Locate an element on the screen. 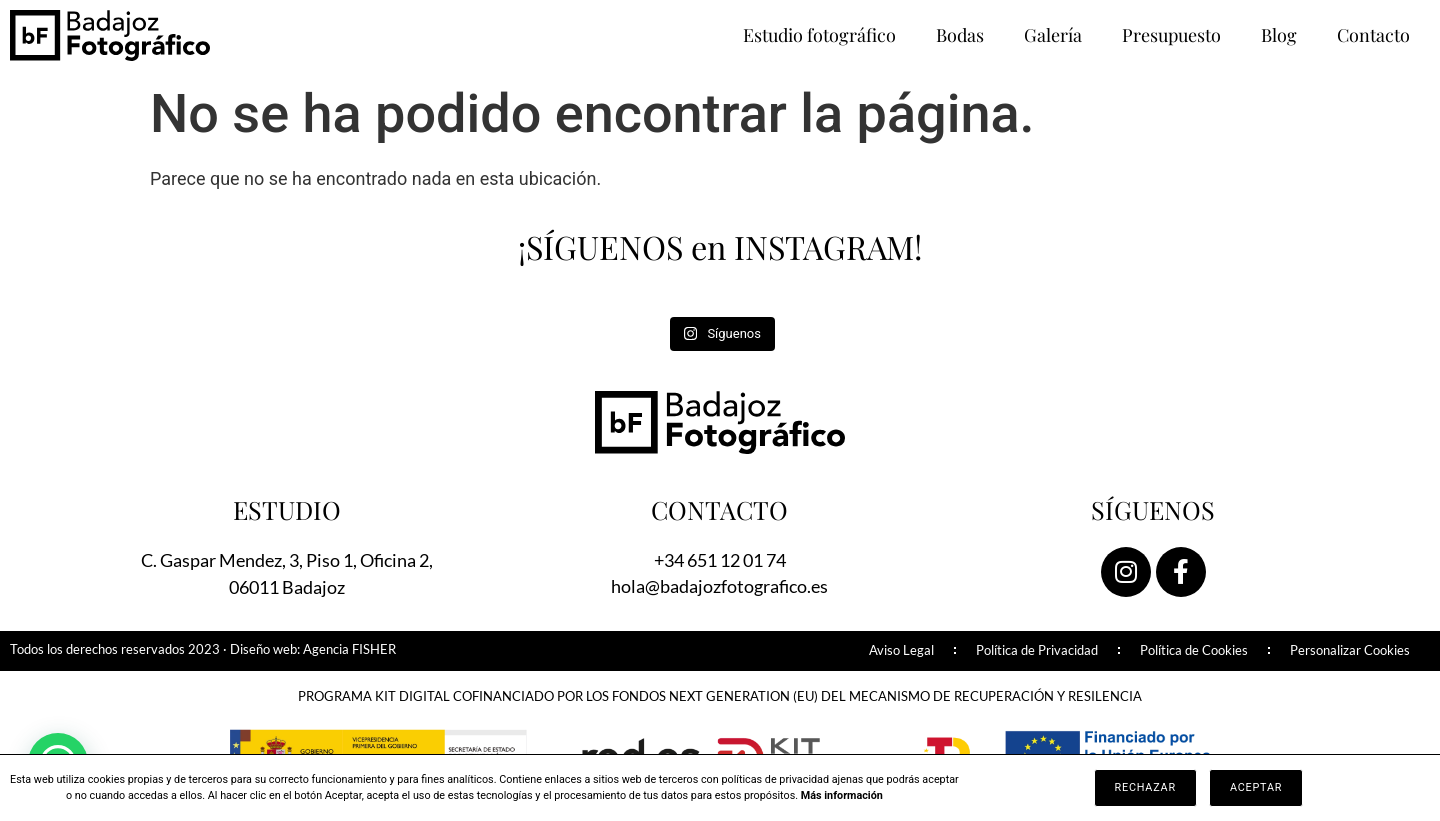 Image resolution: width=1440 pixels, height=821 pixels. Política de Cookies is located at coordinates (1194, 650).